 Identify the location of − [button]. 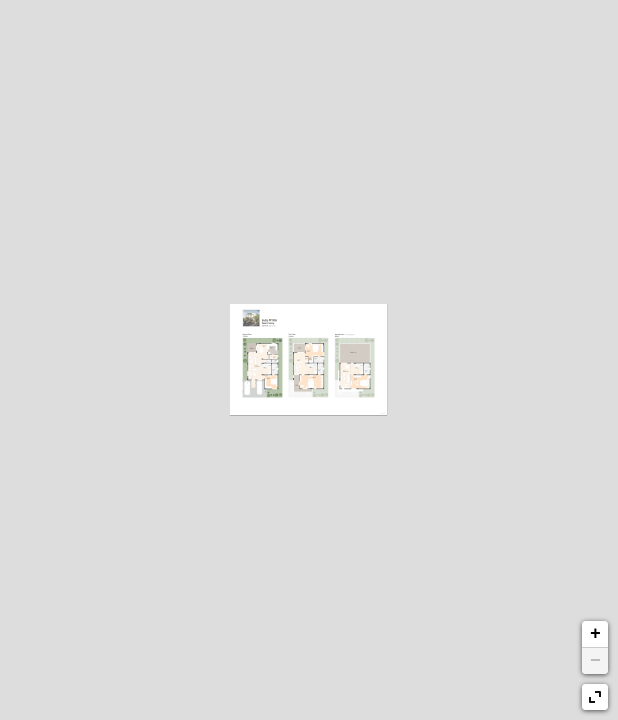
(595, 661).